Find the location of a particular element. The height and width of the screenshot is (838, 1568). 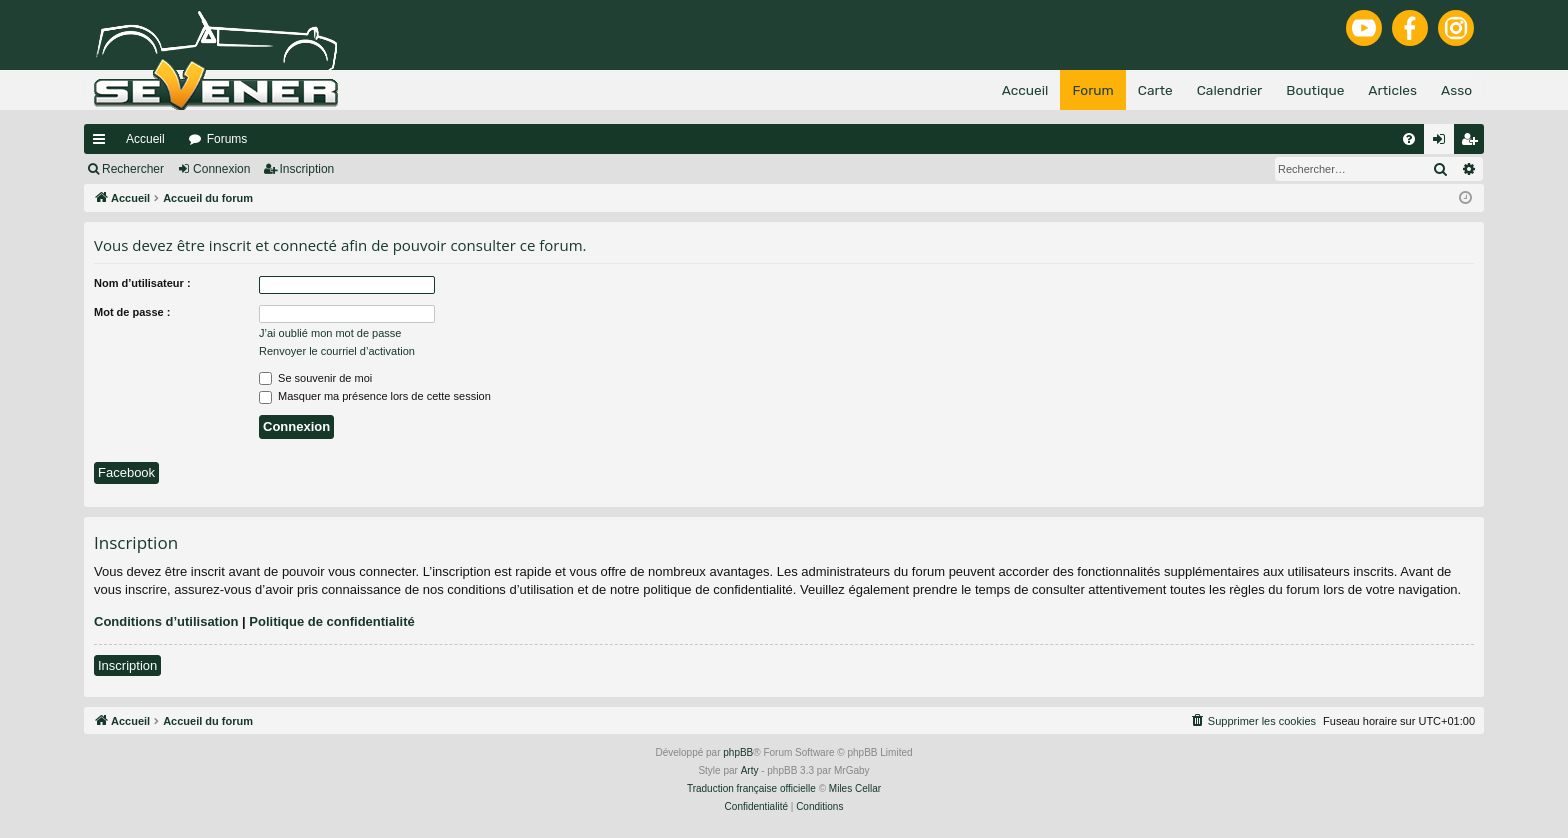

Raccourcis is located at coordinates (103, 143).